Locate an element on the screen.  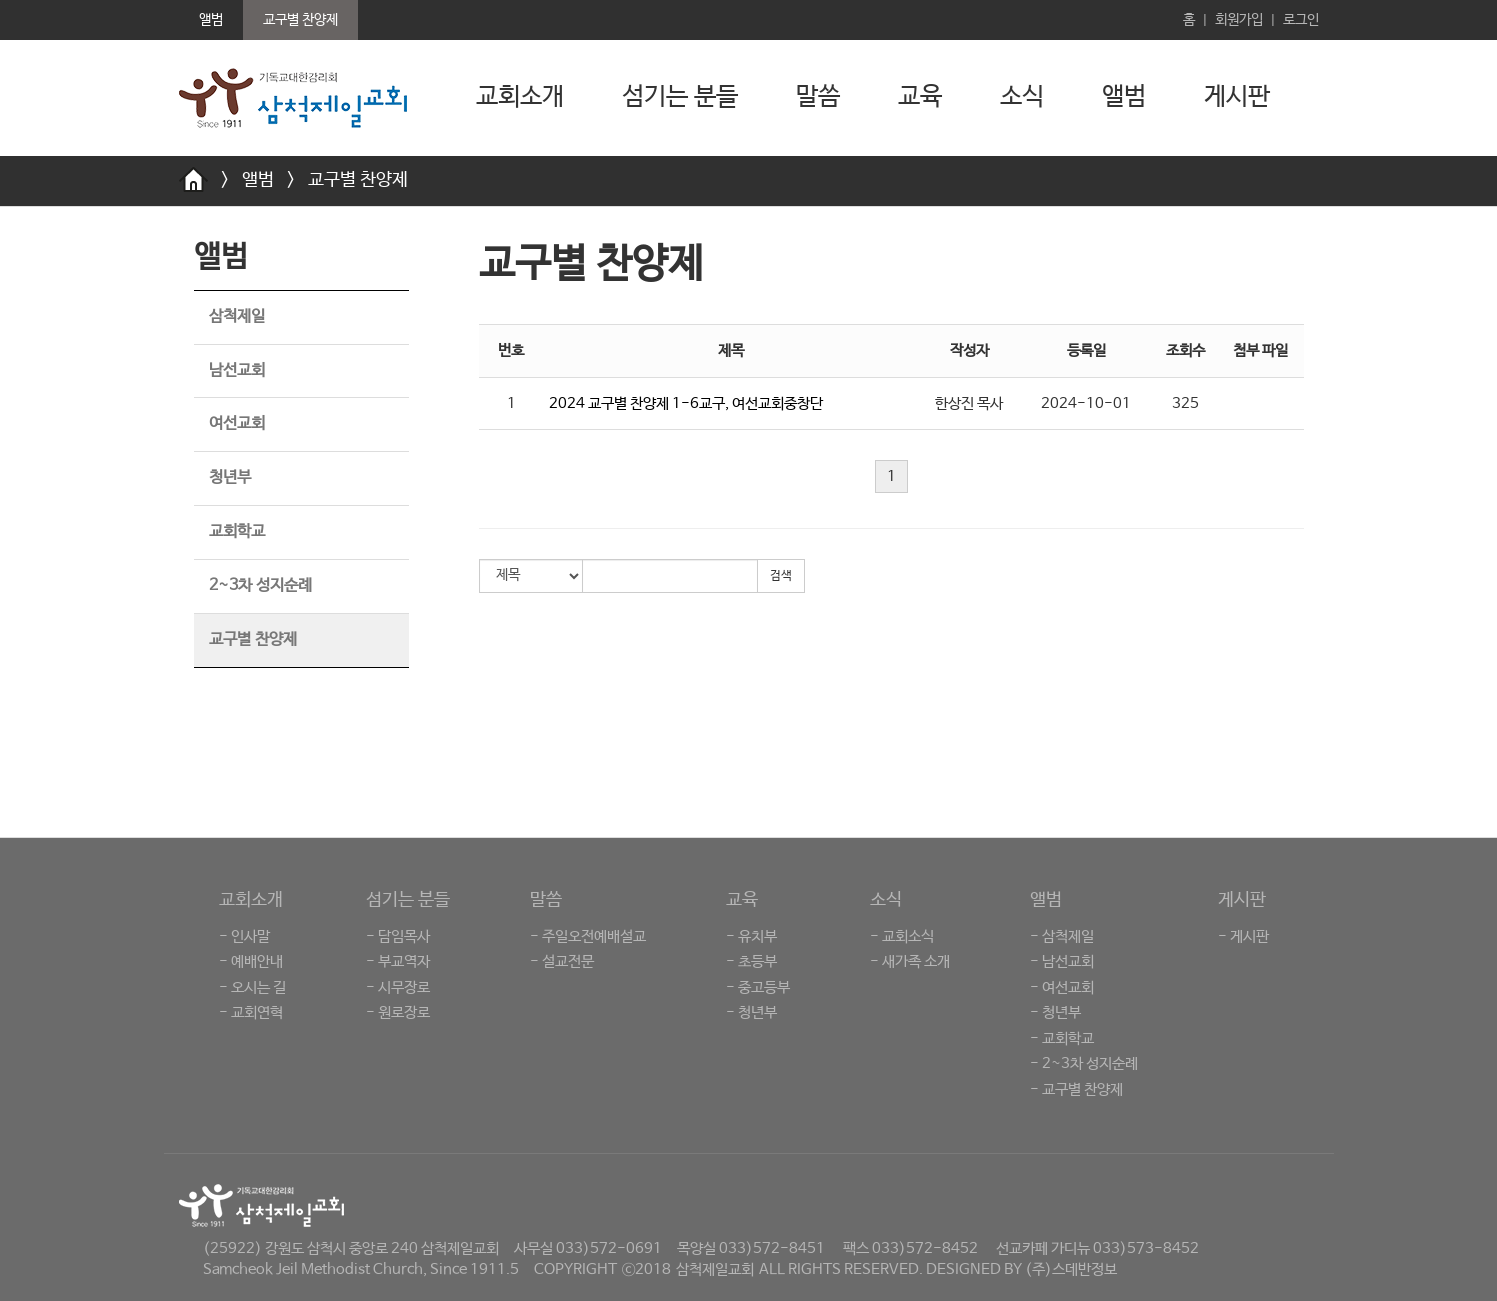
소식 is located at coordinates (1022, 97).